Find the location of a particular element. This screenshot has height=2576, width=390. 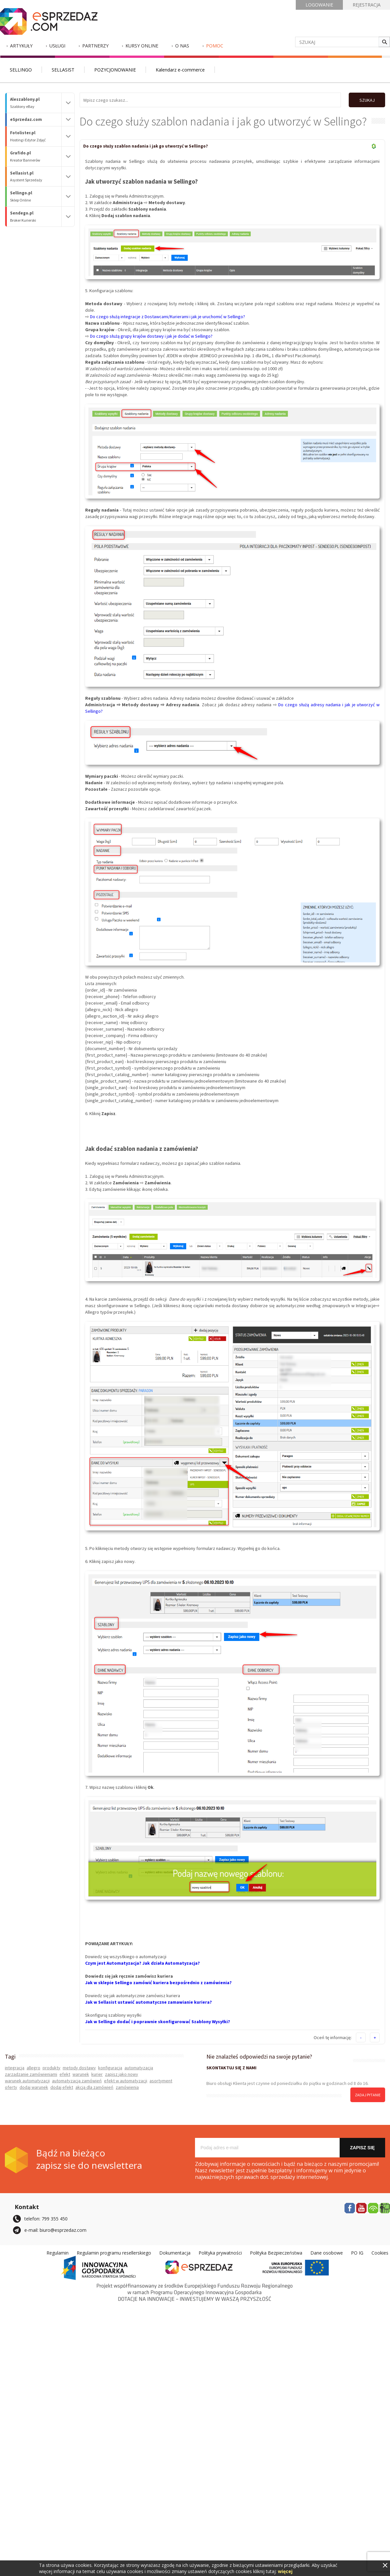

Artykuły is located at coordinates (21, 46).